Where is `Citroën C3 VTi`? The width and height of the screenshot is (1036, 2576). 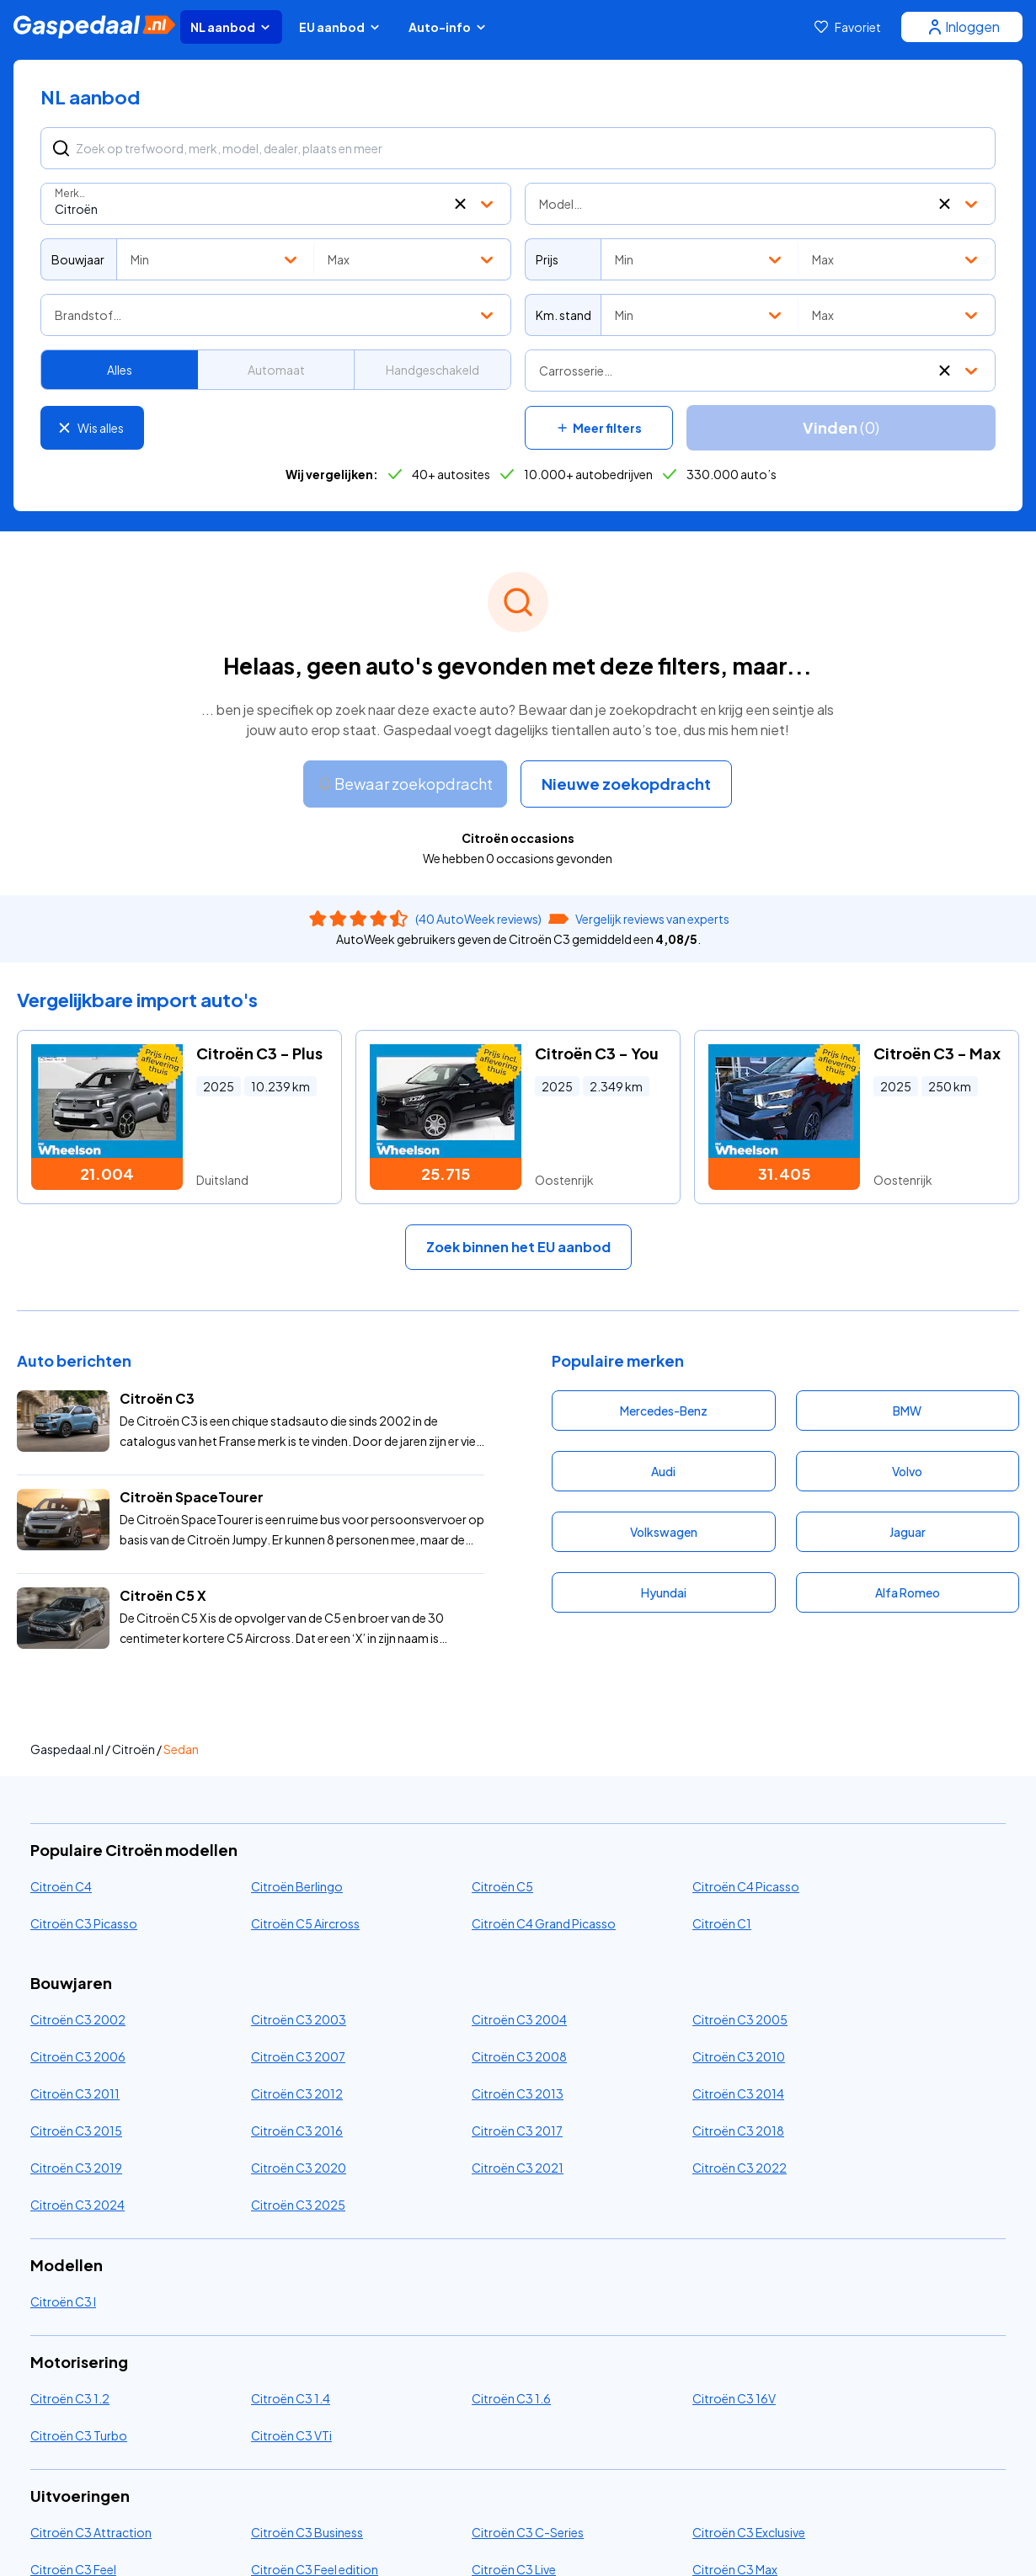 Citroën C3 VTi is located at coordinates (291, 2435).